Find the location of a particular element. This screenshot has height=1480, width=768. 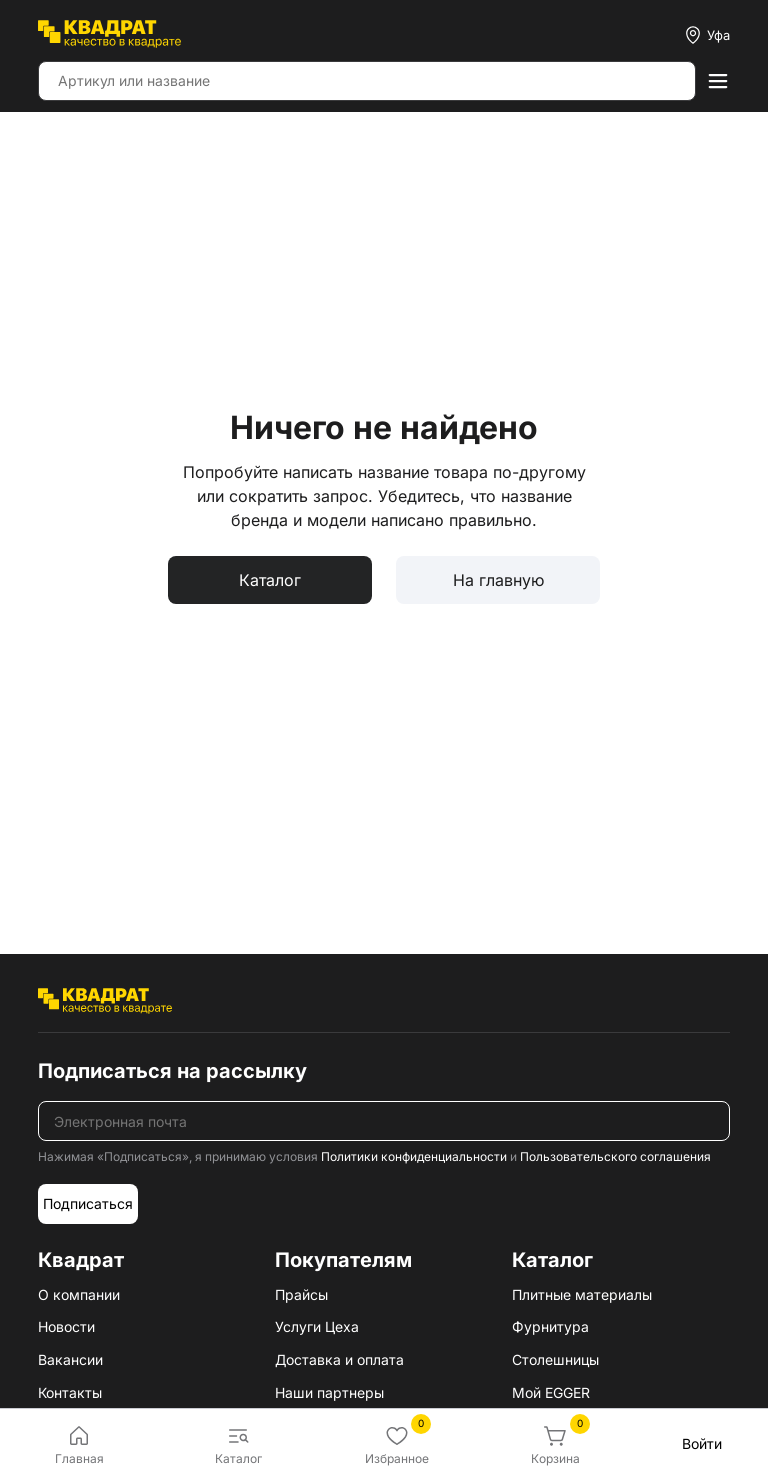

На главную is located at coordinates (498, 580).